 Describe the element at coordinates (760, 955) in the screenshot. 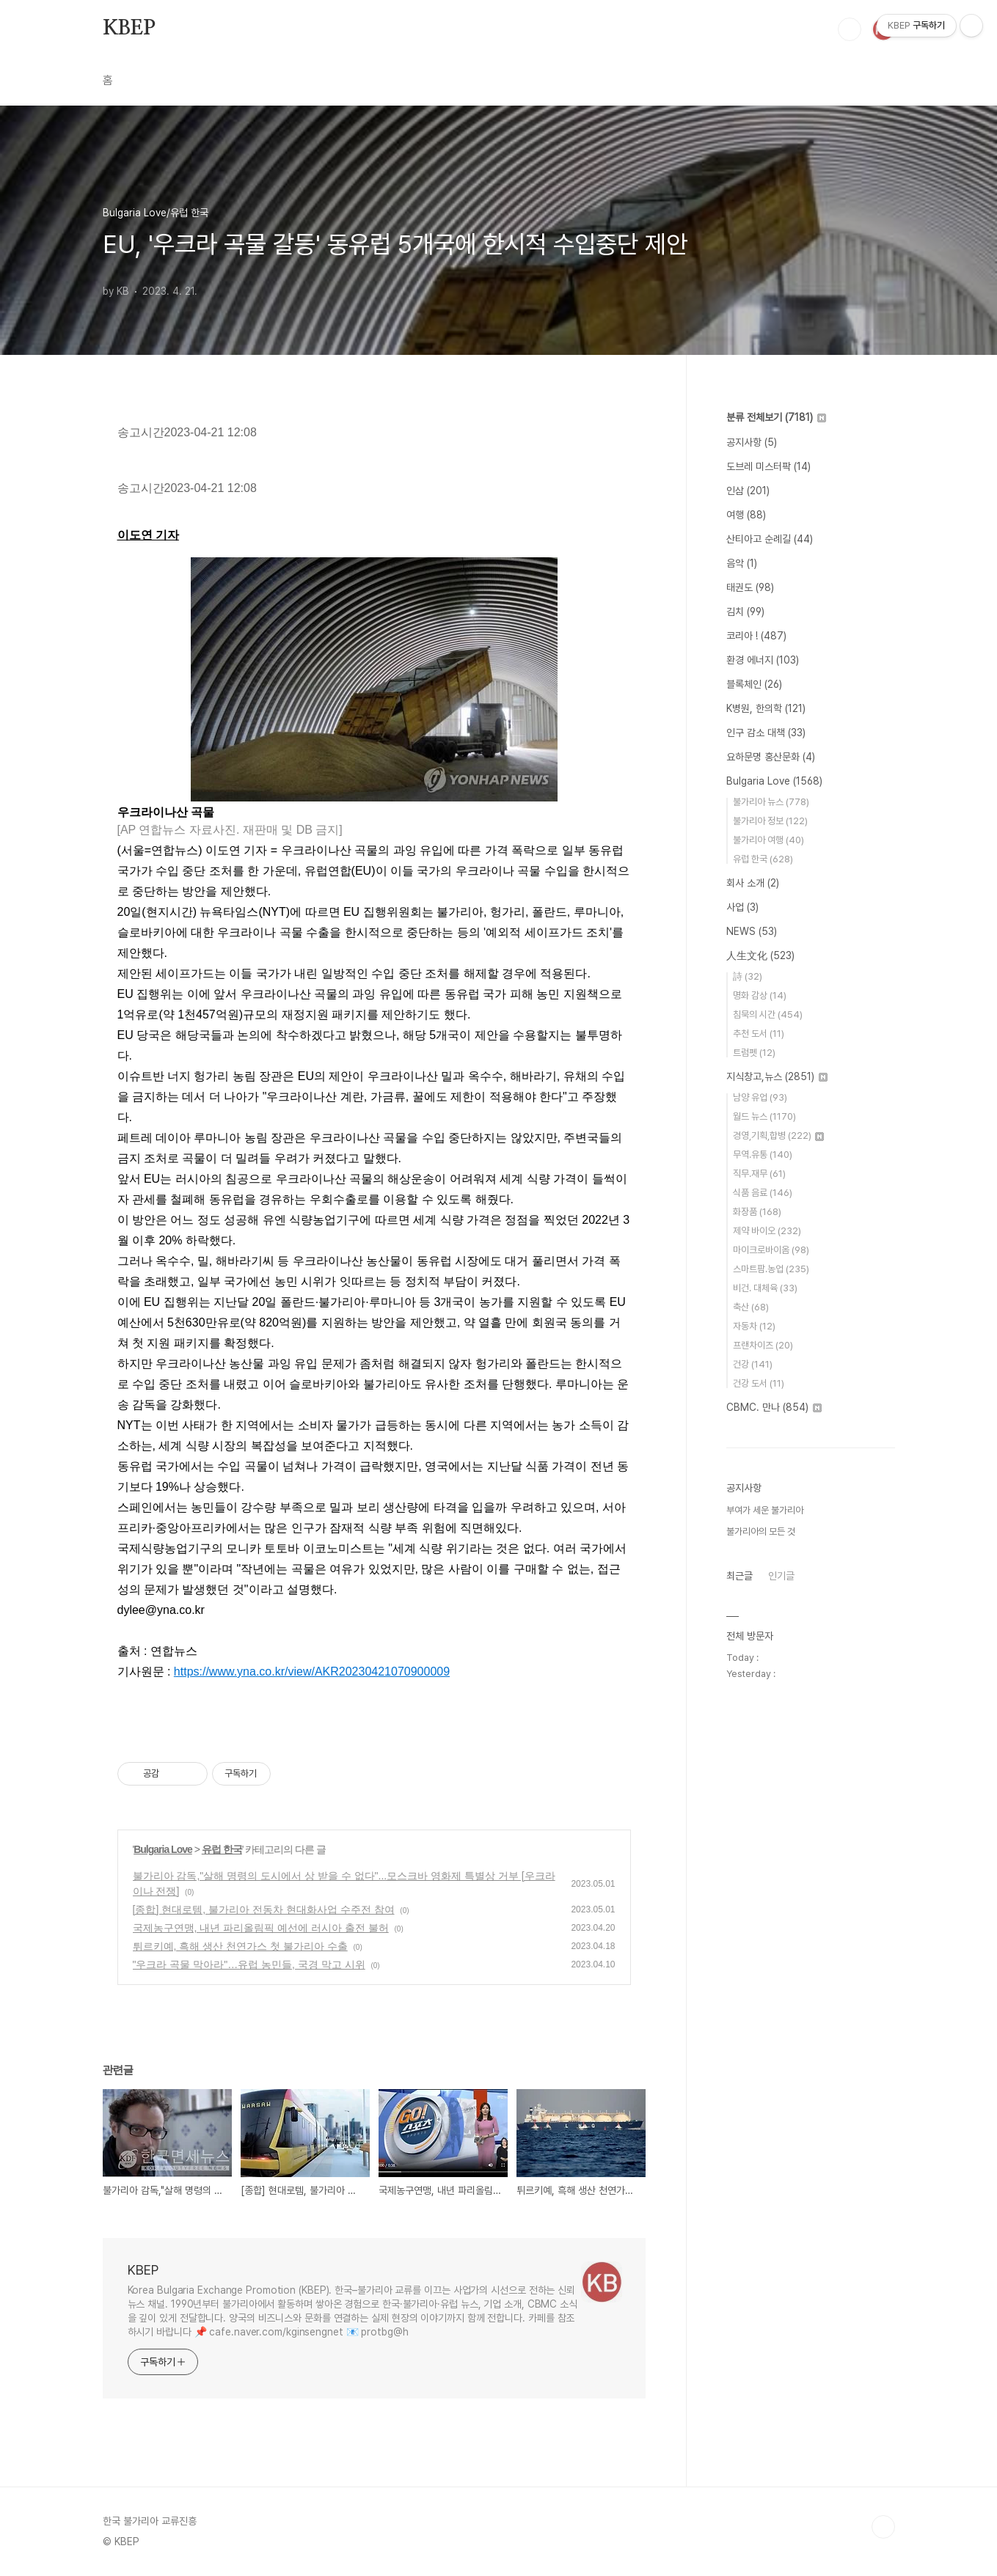

I see `人生文化` at that location.